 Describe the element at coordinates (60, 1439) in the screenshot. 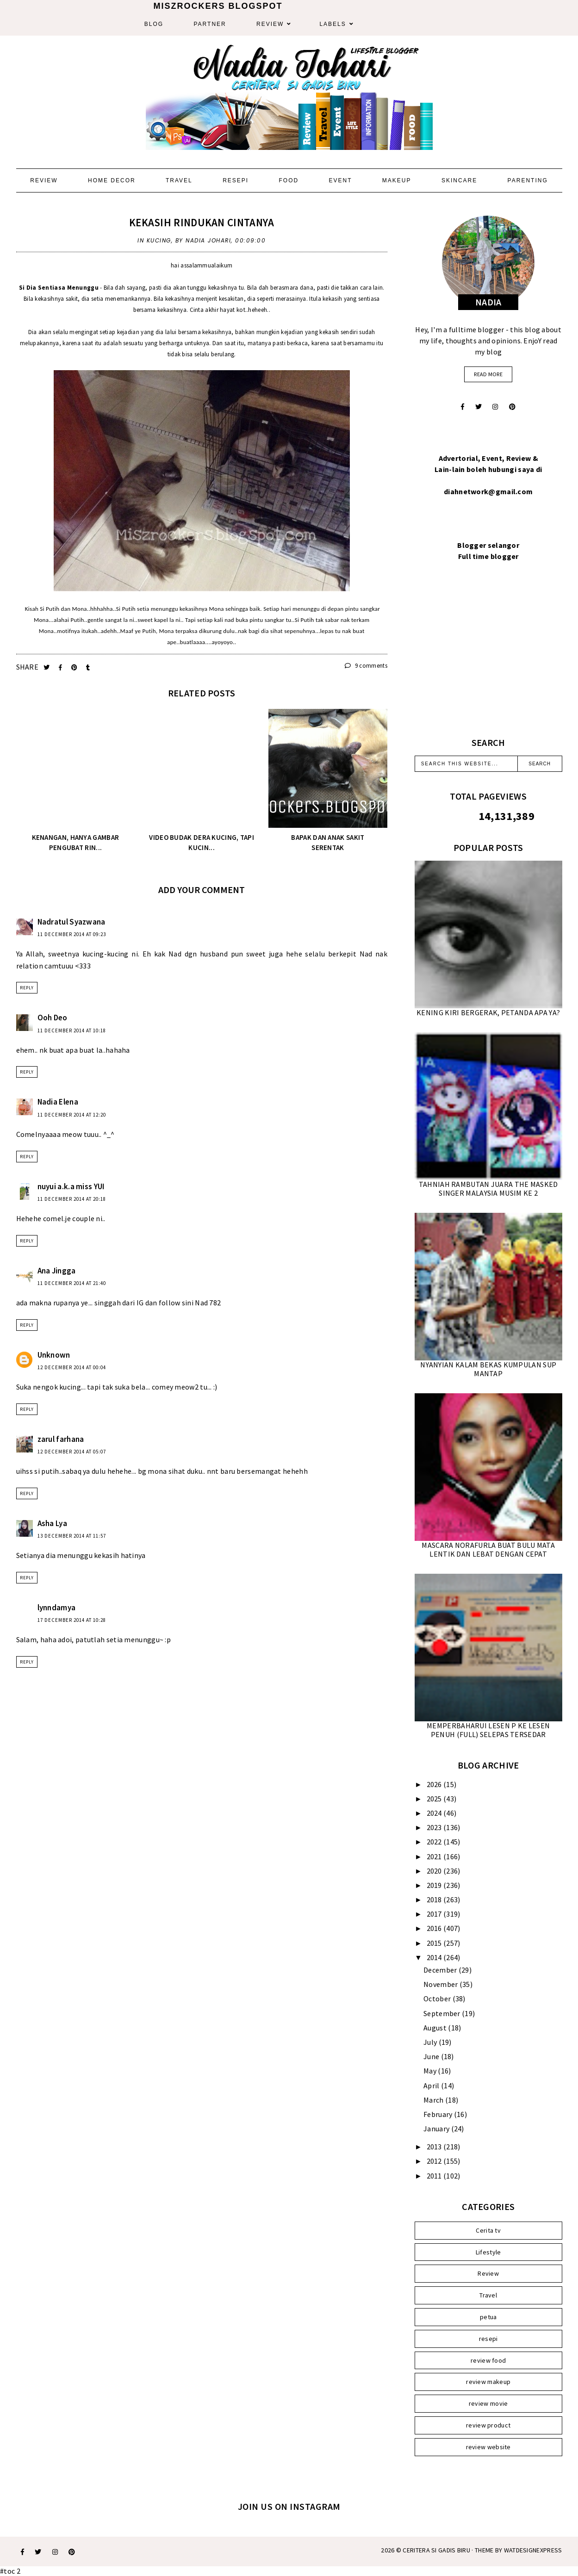

I see `zarul farhana` at that location.